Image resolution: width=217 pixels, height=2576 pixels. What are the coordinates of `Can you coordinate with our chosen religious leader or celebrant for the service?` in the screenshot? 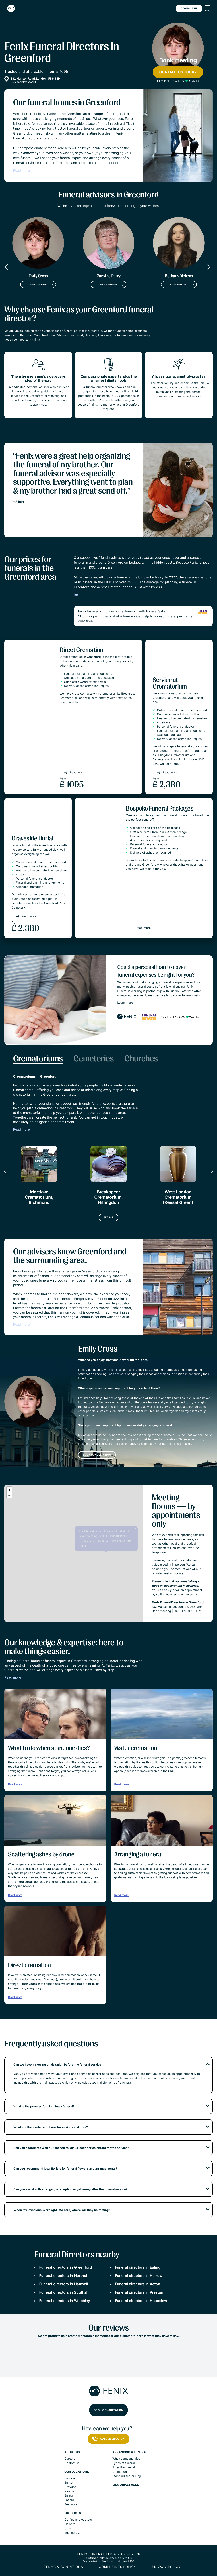 It's located at (71, 2148).